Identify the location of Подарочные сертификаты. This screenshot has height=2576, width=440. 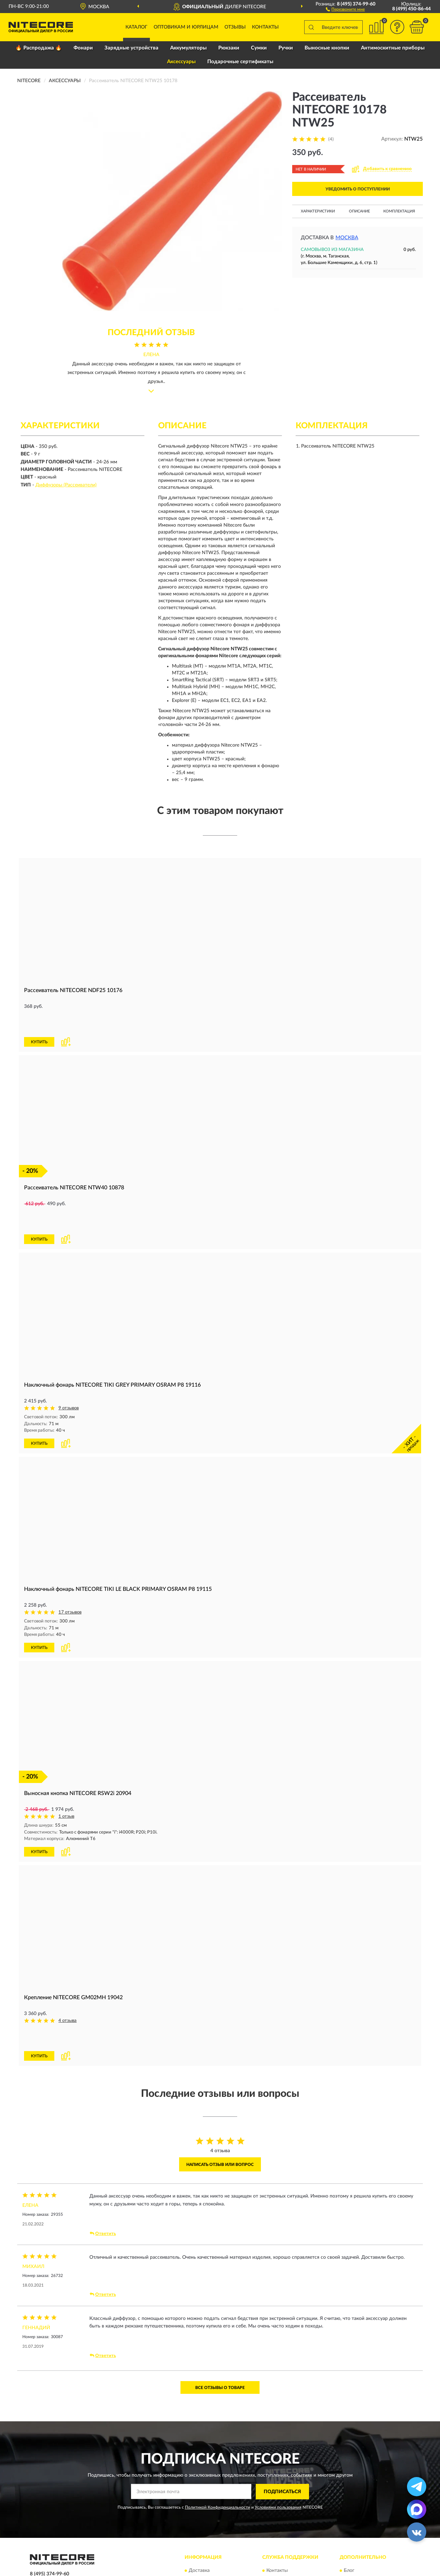
(240, 61).